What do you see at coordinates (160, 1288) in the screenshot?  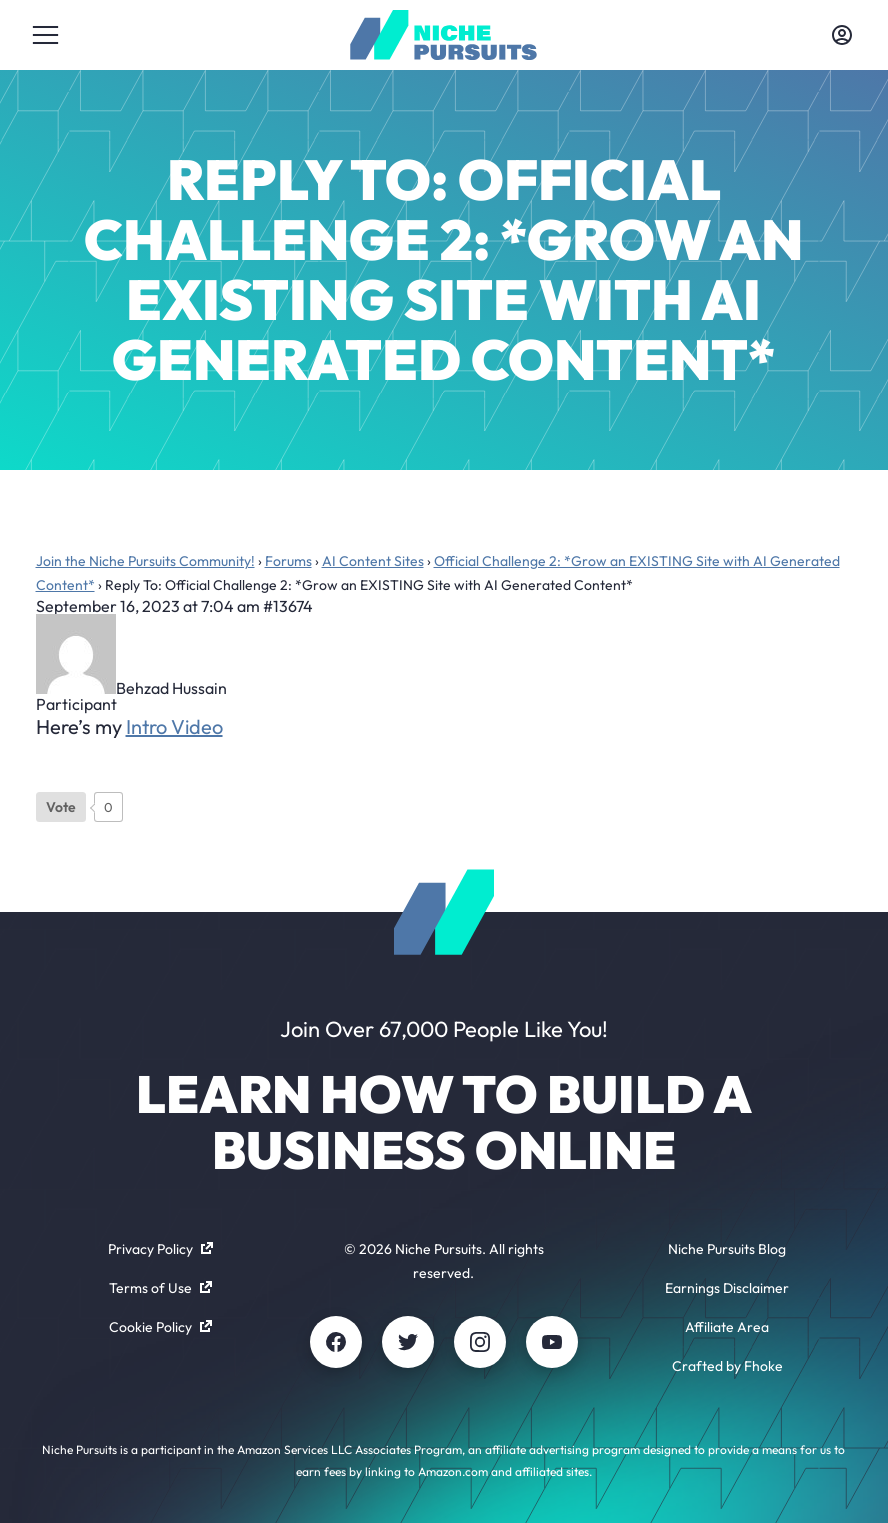 I see `Terms of Use` at bounding box center [160, 1288].